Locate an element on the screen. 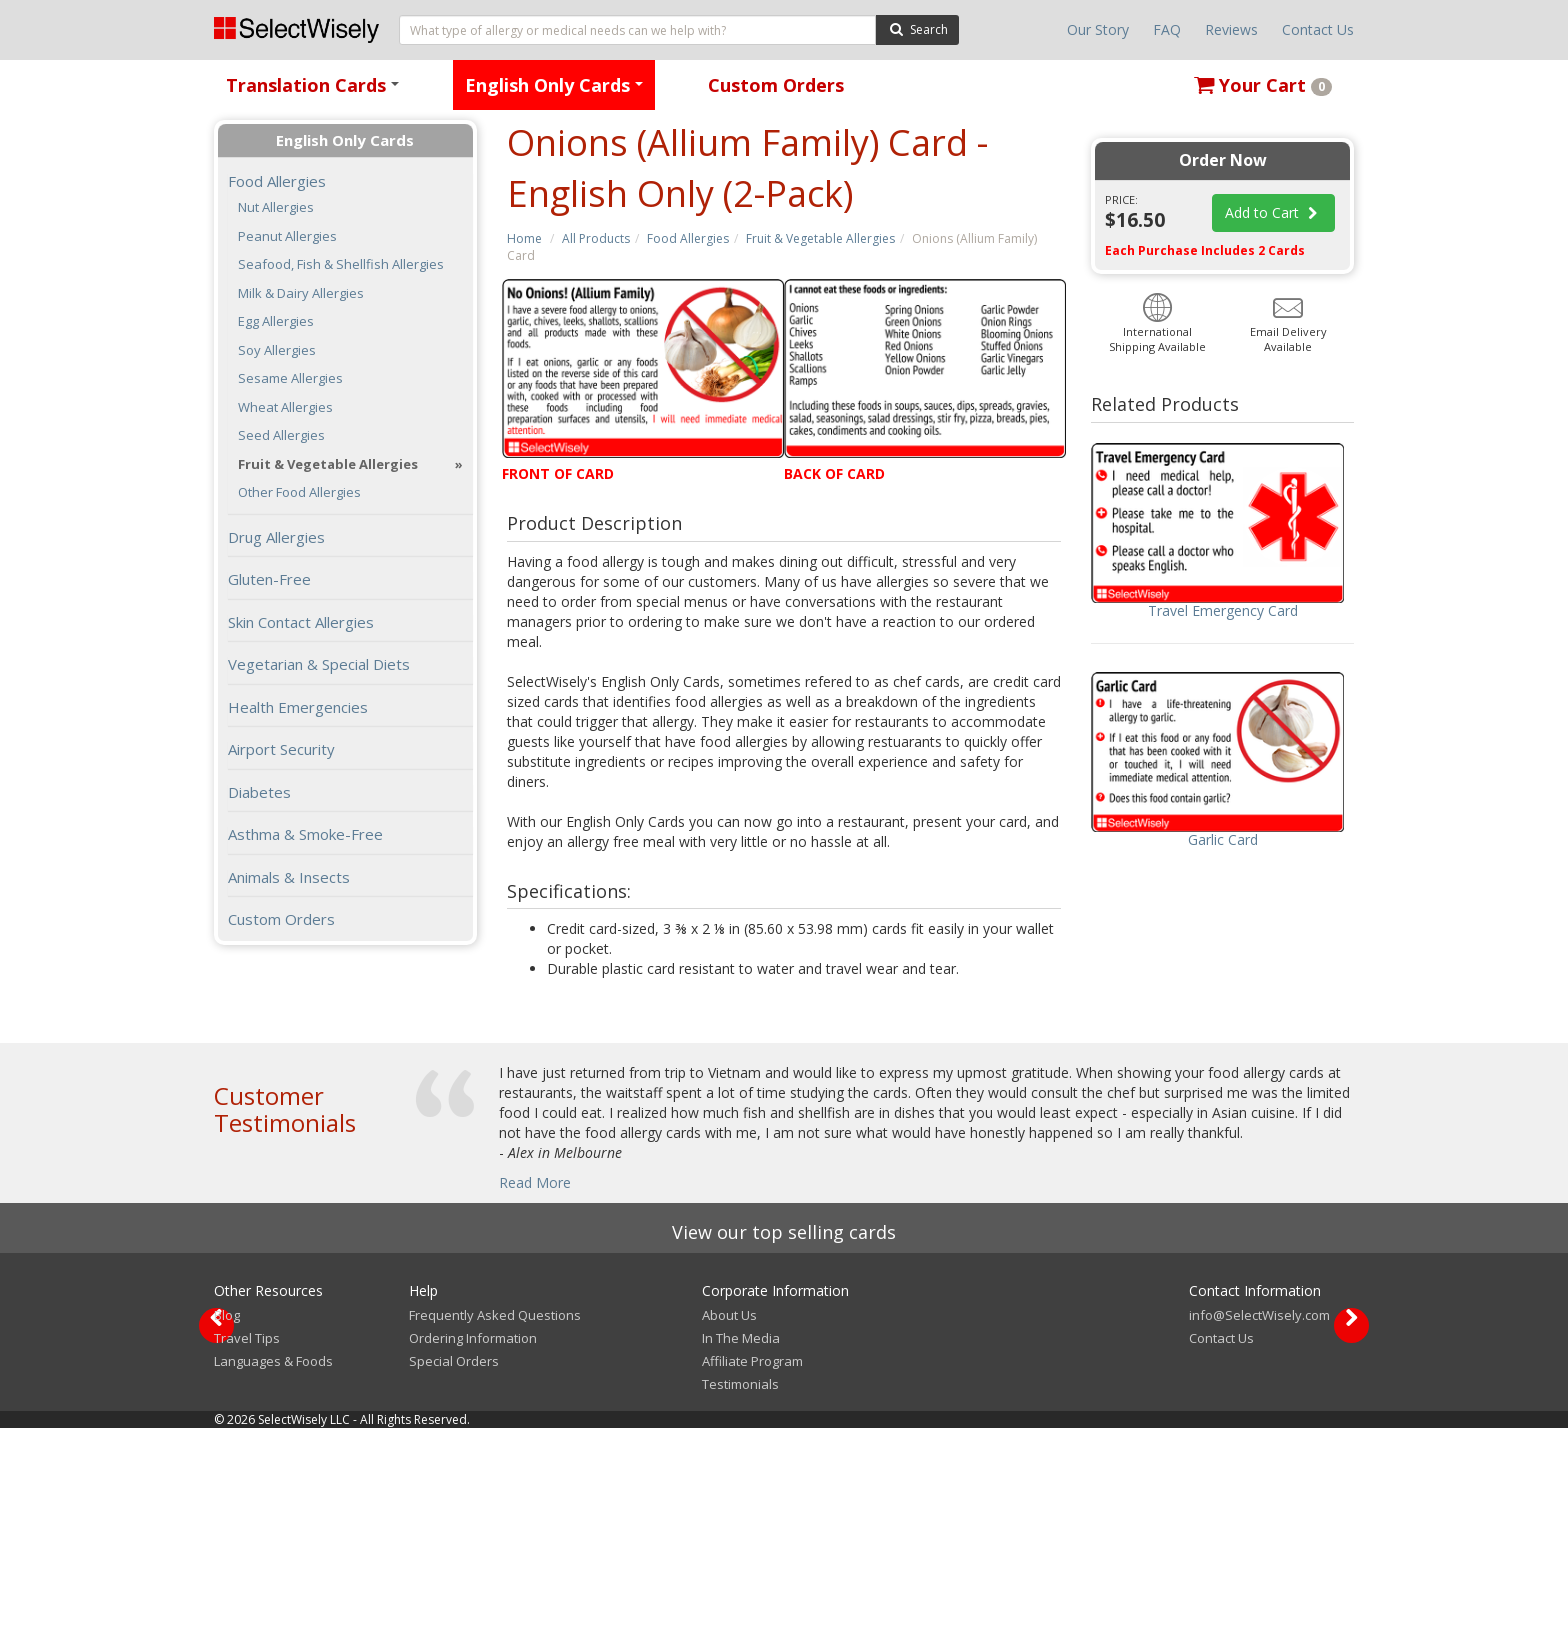  Translation Cards is located at coordinates (316, 91).